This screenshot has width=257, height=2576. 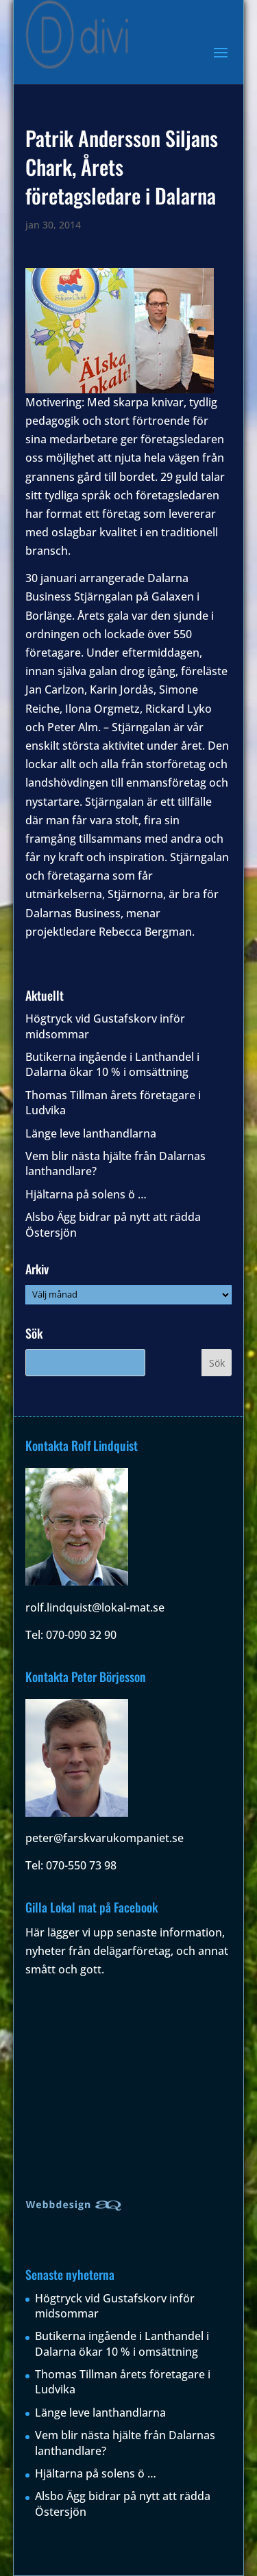 I want to click on Butikerna ingående i Lanthandel i Dalarna ökar 10 % i omsättning, so click(x=112, y=1064).